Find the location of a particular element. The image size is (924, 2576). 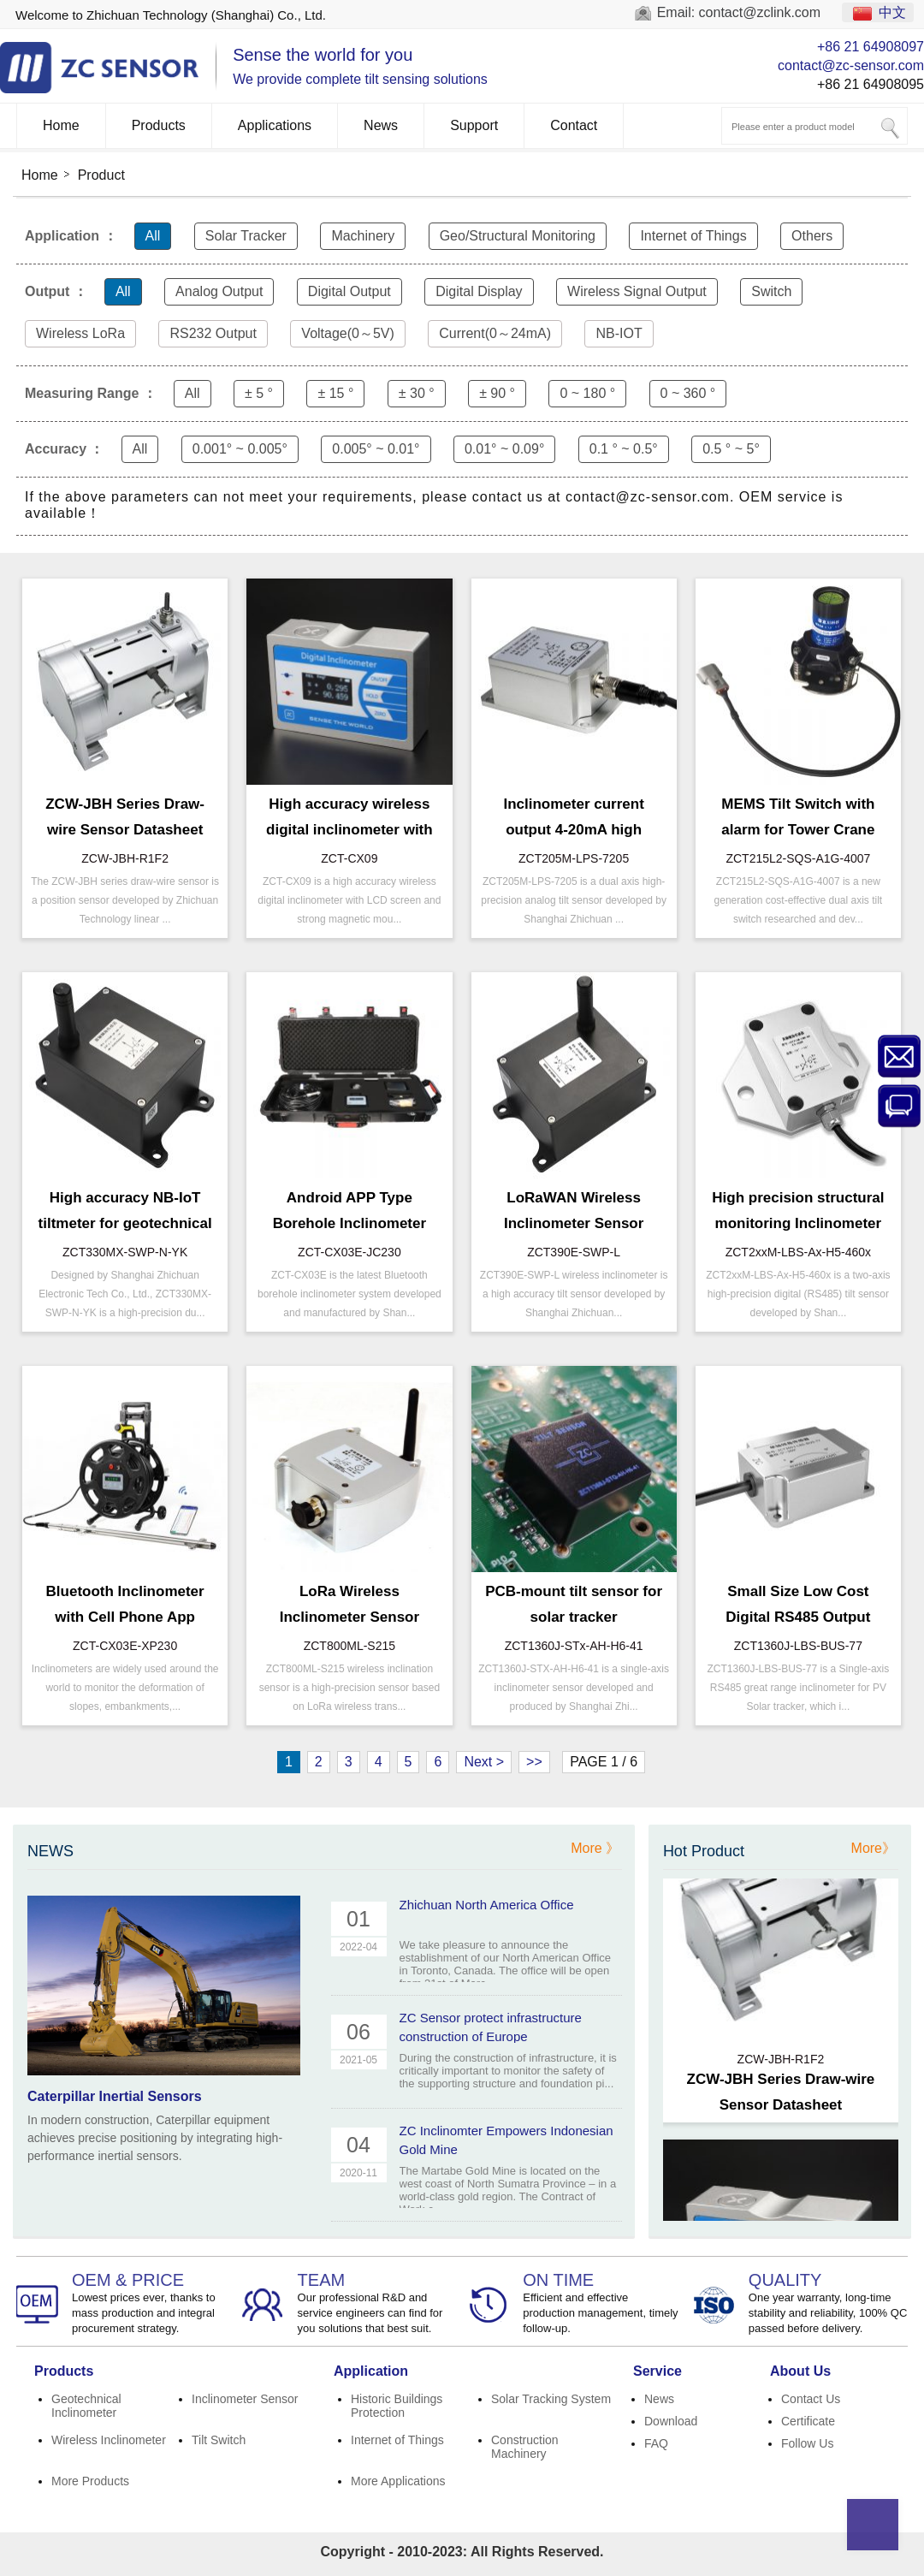

More Applications is located at coordinates (398, 2481).